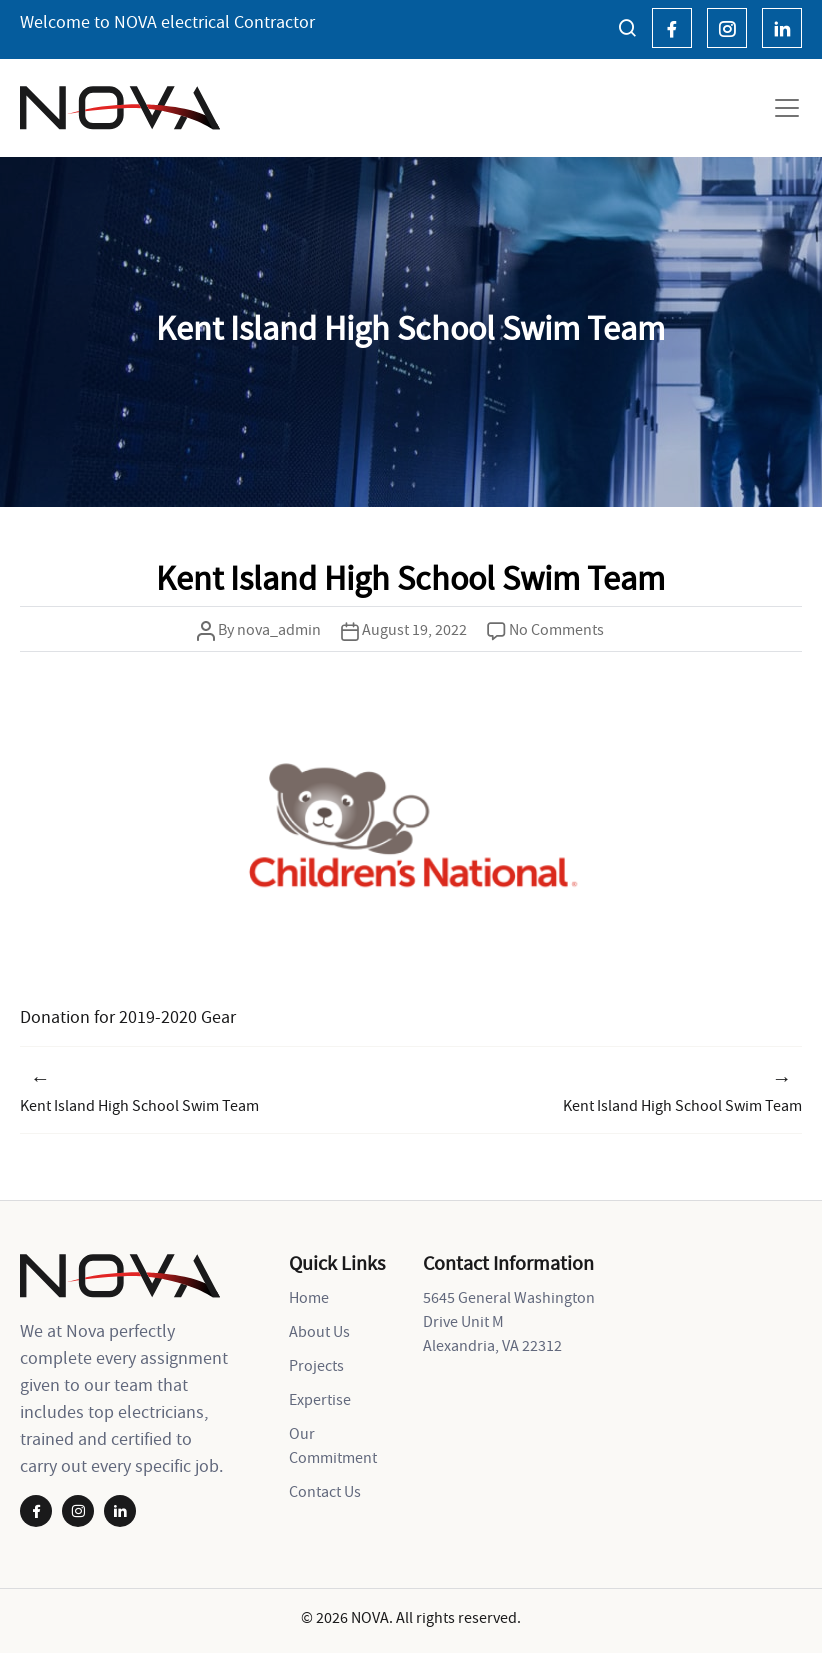  What do you see at coordinates (309, 1297) in the screenshot?
I see `Home` at bounding box center [309, 1297].